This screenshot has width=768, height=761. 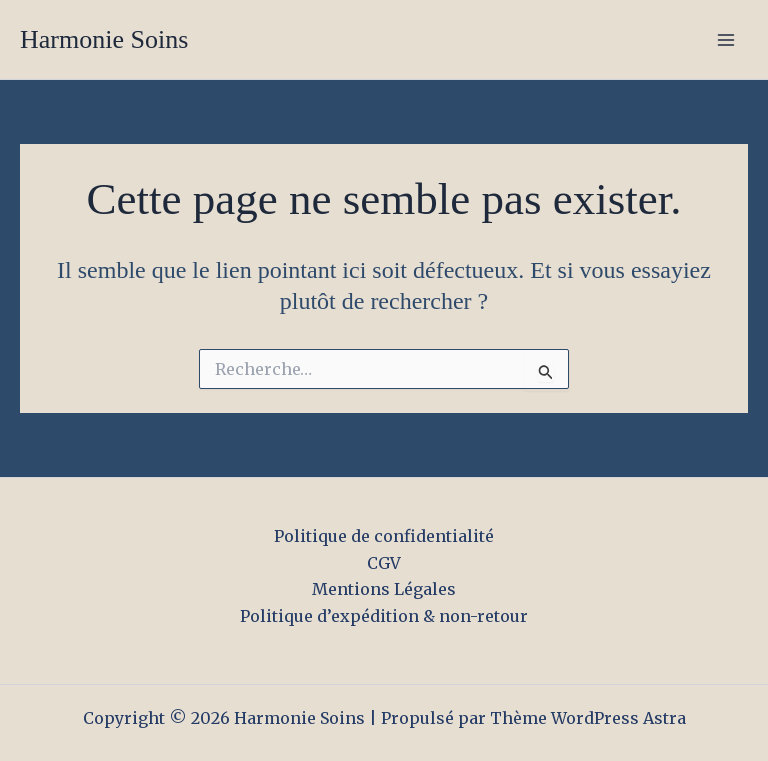 I want to click on Harmonie Soins, so click(x=104, y=39).